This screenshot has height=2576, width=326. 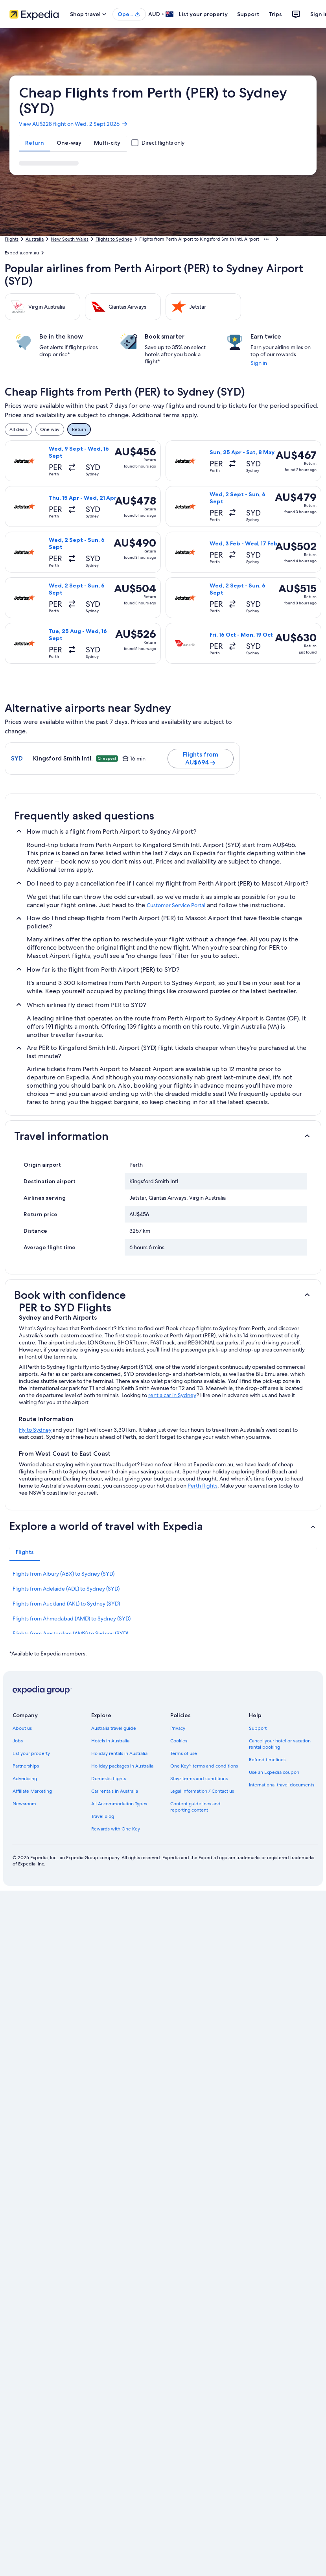 What do you see at coordinates (281, 1785) in the screenshot?
I see `International travel documents [link]` at bounding box center [281, 1785].